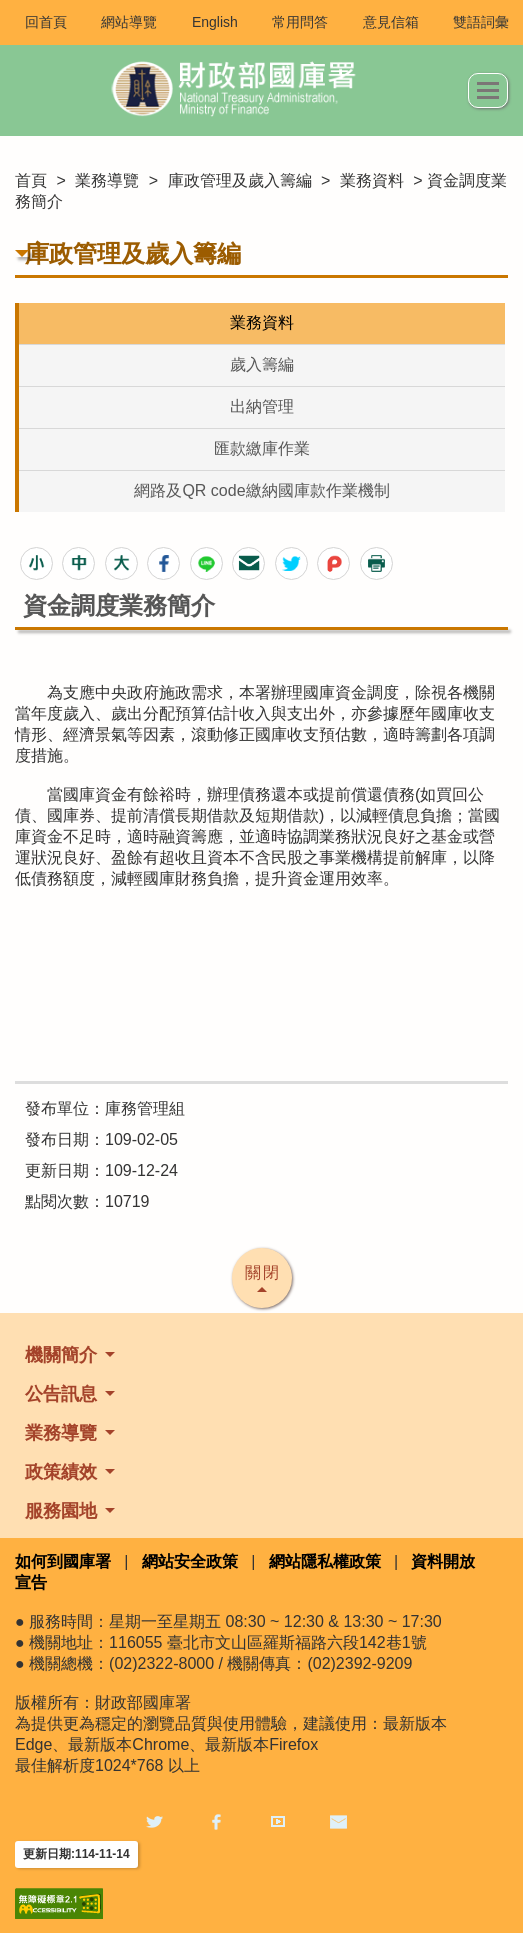 The height and width of the screenshot is (1933, 523). What do you see at coordinates (46, 22) in the screenshot?
I see `回首頁` at bounding box center [46, 22].